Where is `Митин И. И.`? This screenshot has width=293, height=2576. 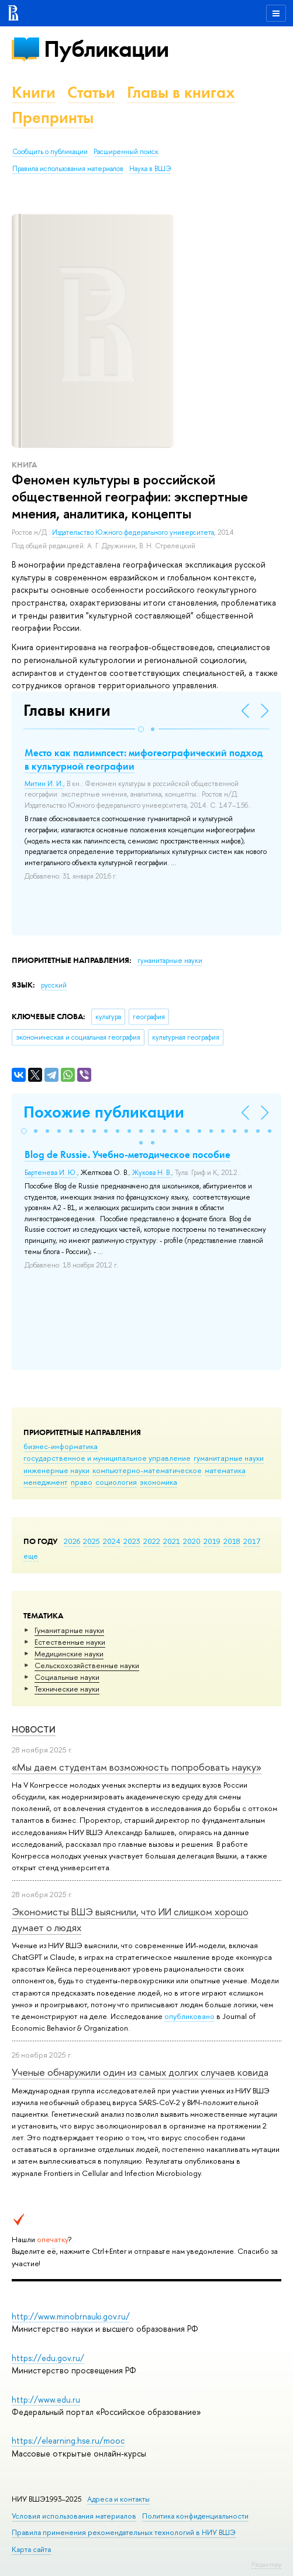 Митин И. И. is located at coordinates (44, 783).